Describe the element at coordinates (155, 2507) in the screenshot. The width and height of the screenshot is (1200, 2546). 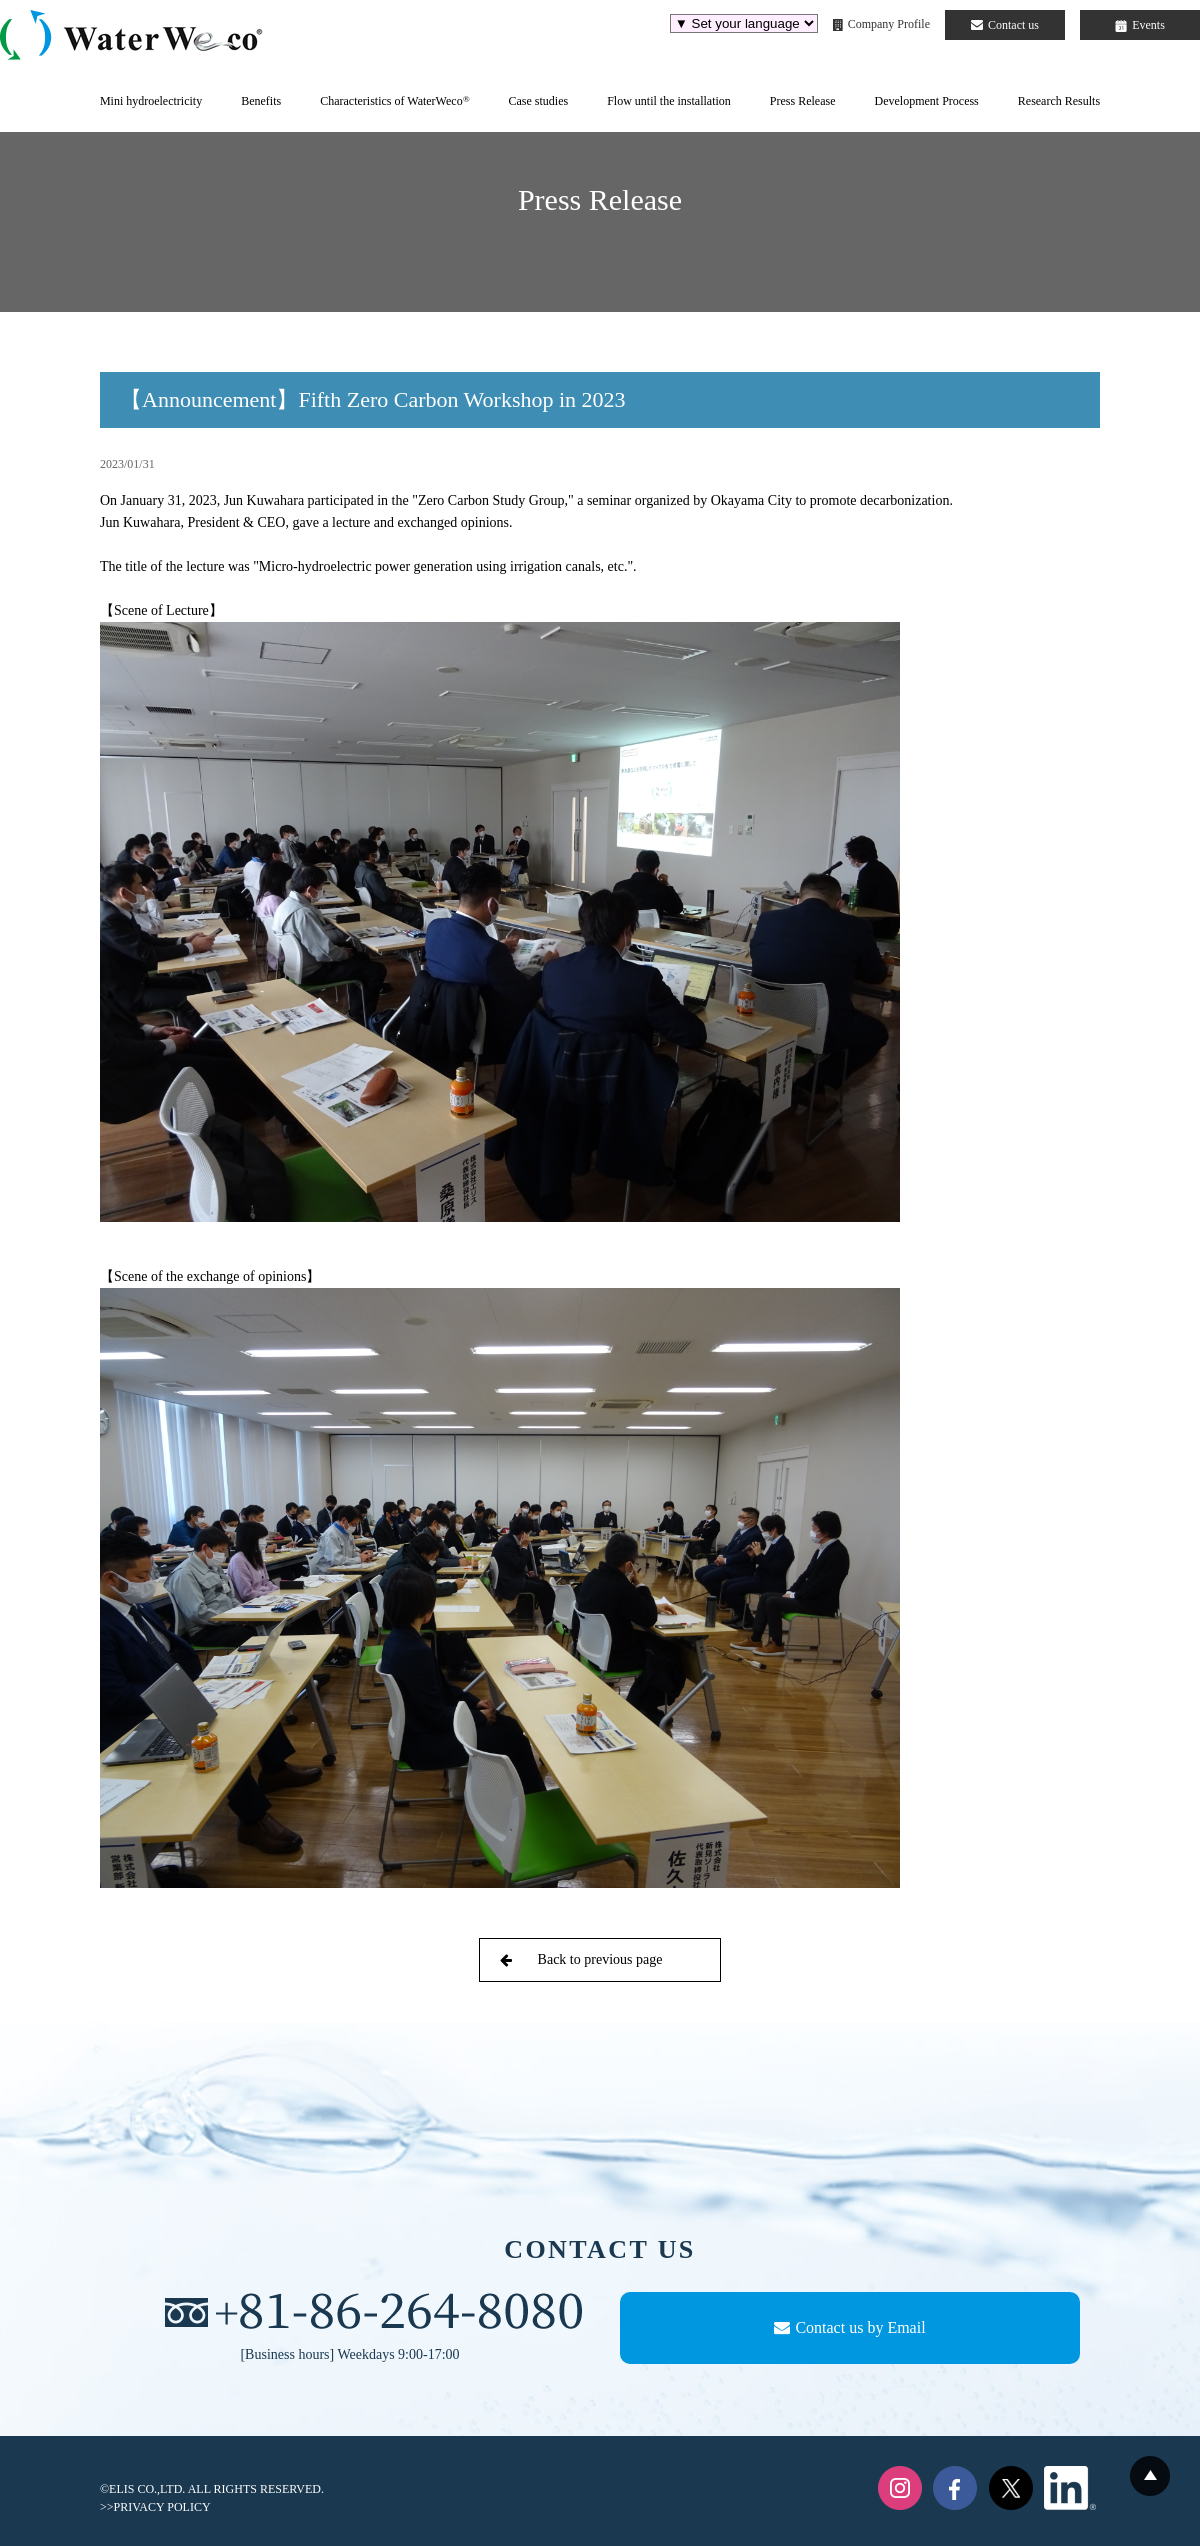
I see `>>PRIVACY POLICY` at that location.